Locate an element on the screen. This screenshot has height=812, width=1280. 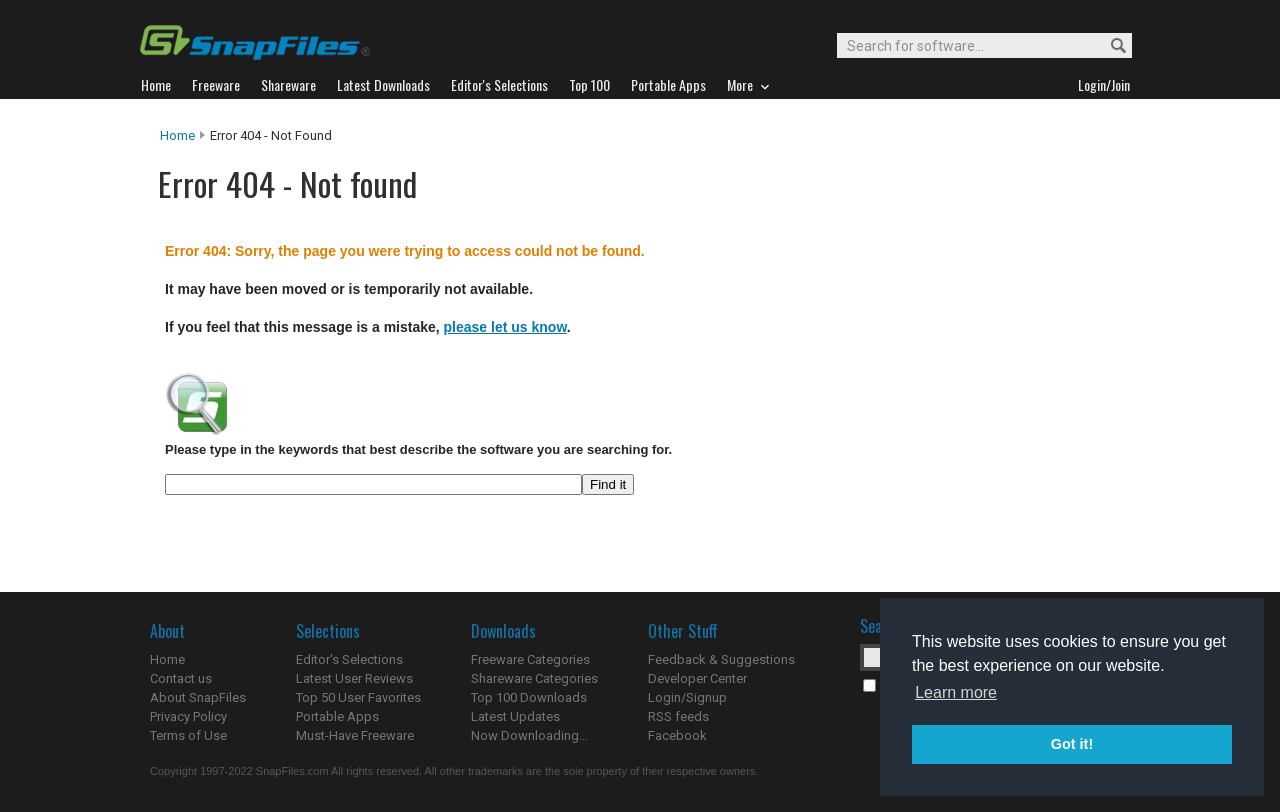
Top 50 User Favorites is located at coordinates (358, 697).